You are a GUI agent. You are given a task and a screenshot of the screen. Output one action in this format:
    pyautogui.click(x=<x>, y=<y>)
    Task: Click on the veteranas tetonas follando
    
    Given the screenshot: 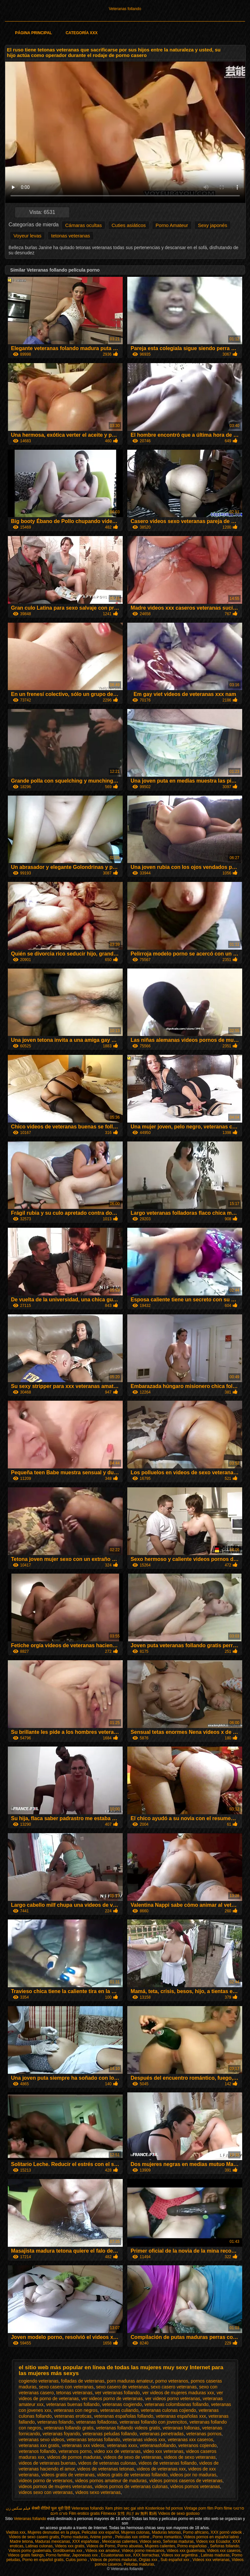 What is the action you would take?
    pyautogui.click(x=93, y=2439)
    